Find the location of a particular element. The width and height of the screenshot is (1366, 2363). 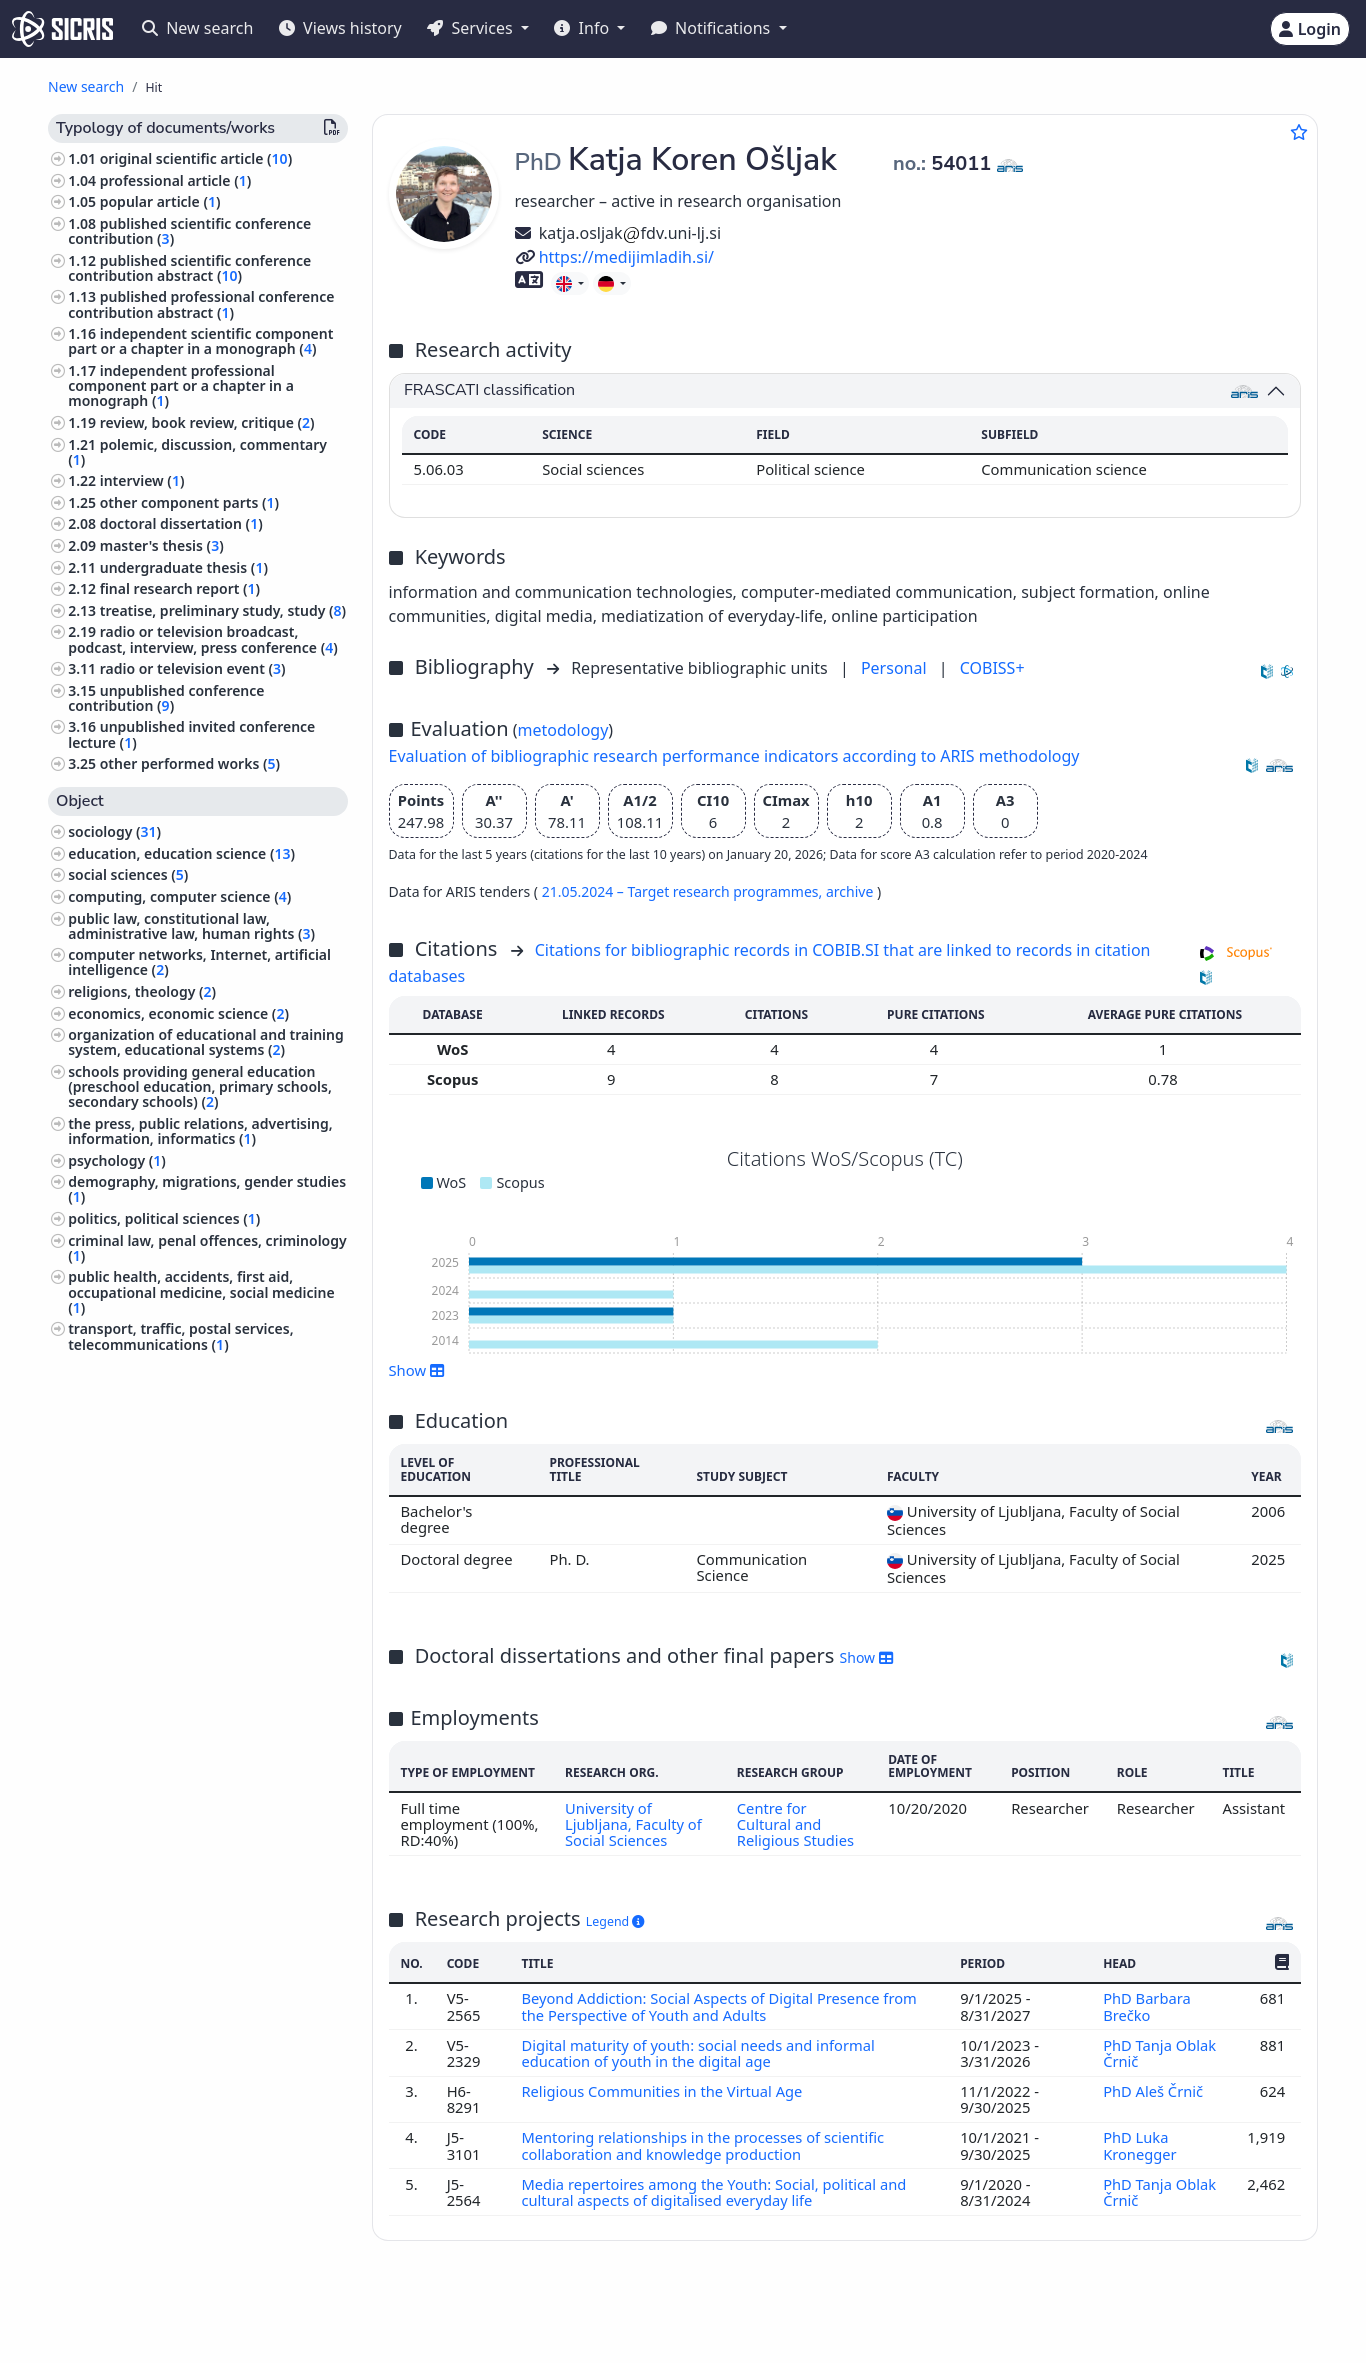

Centre for Cultural and Religious Studies is located at coordinates (796, 1824).